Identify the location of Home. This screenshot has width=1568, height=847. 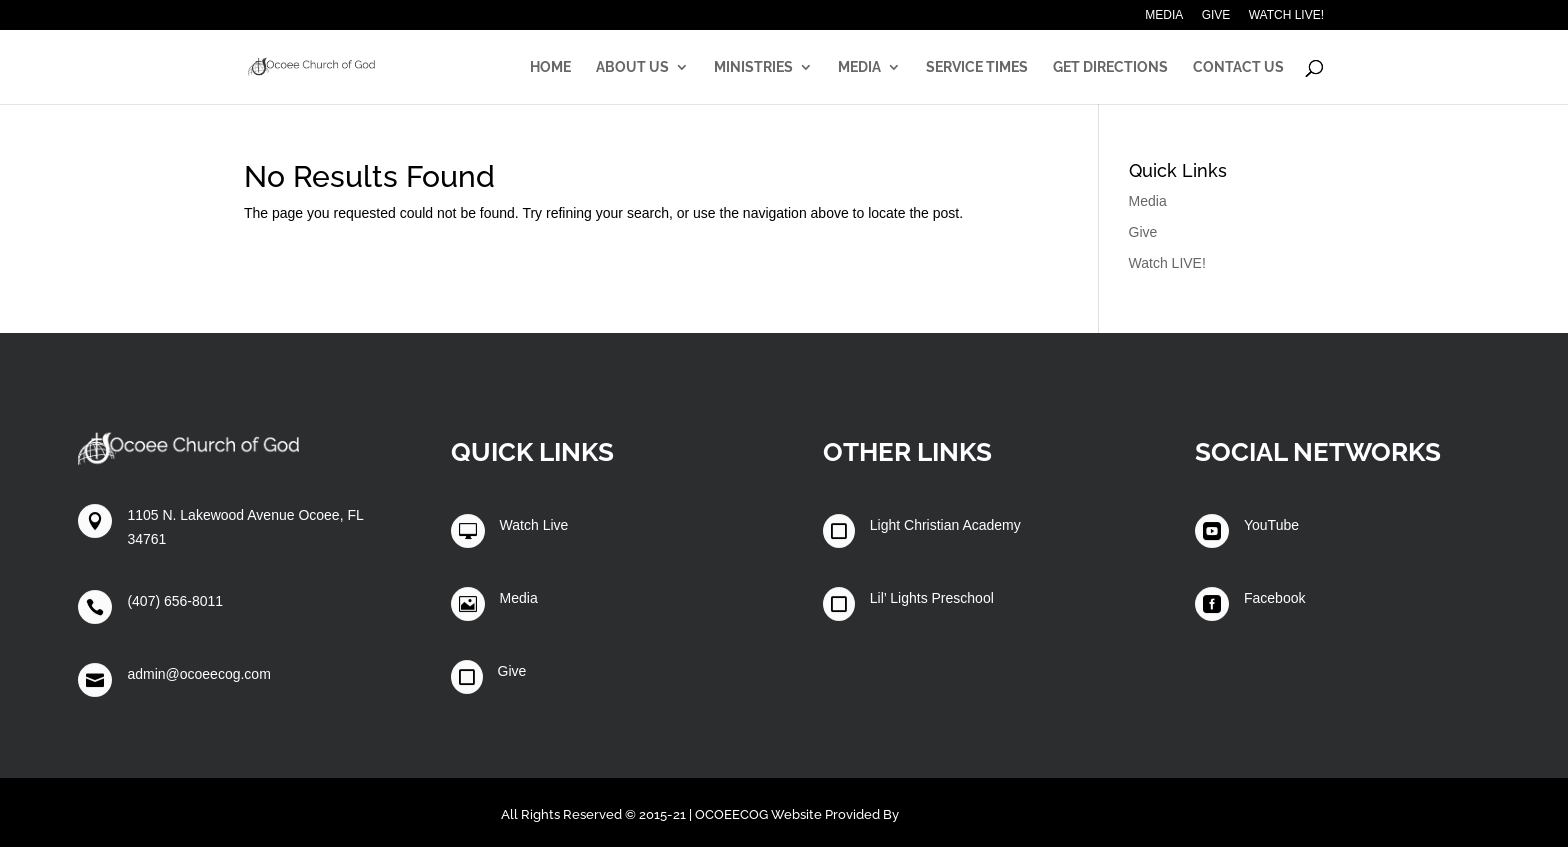
(550, 67).